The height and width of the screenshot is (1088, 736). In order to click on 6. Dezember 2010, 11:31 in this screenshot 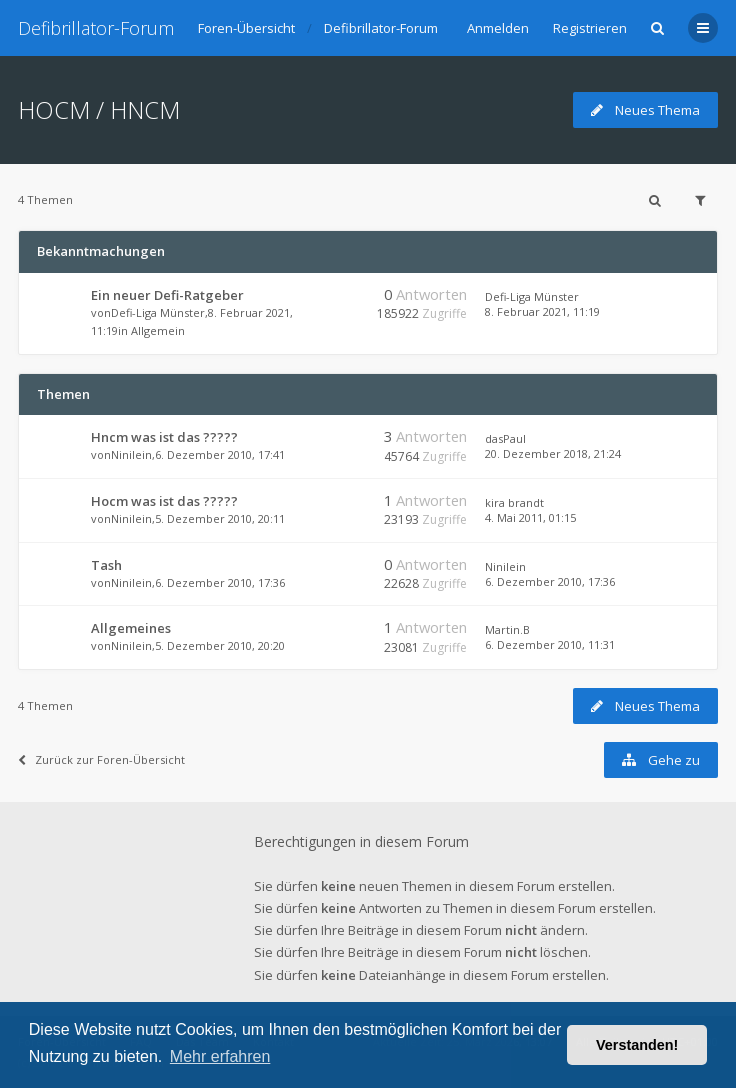, I will do `click(550, 644)`.